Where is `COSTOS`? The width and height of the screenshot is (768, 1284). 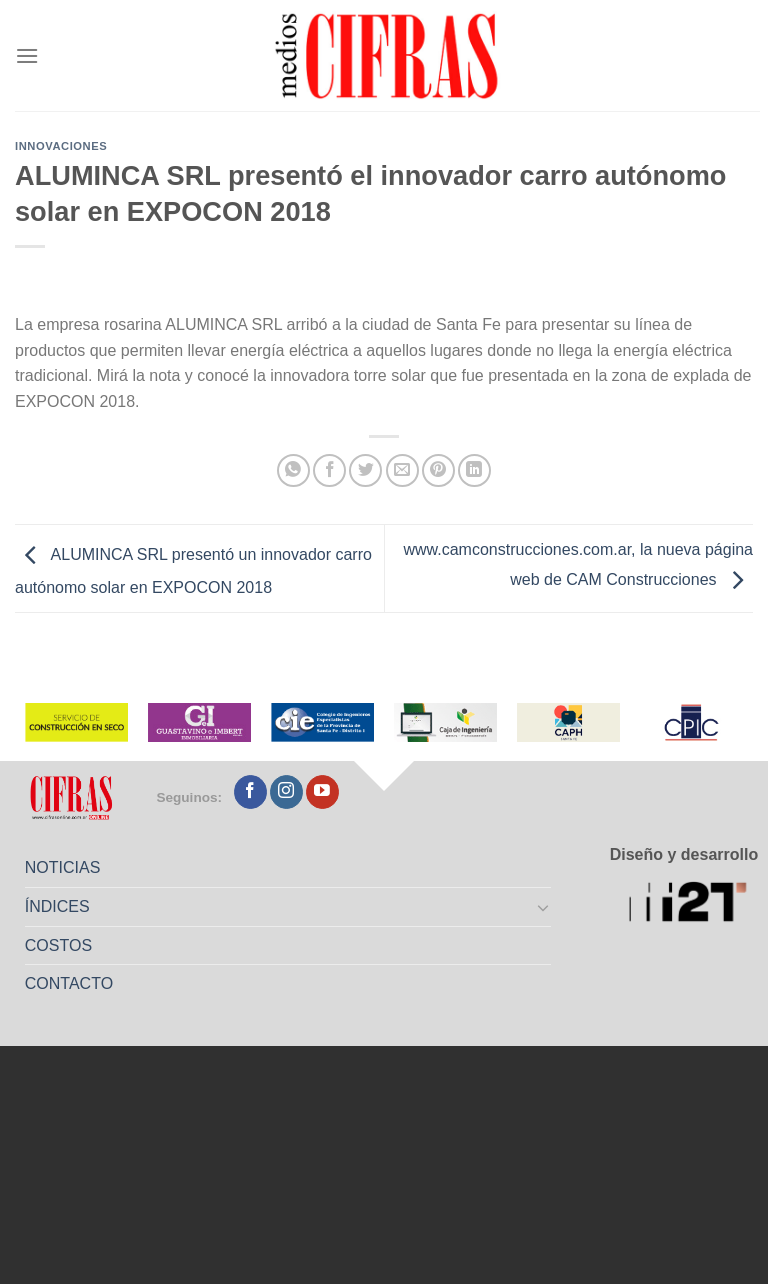
COSTOS is located at coordinates (58, 945).